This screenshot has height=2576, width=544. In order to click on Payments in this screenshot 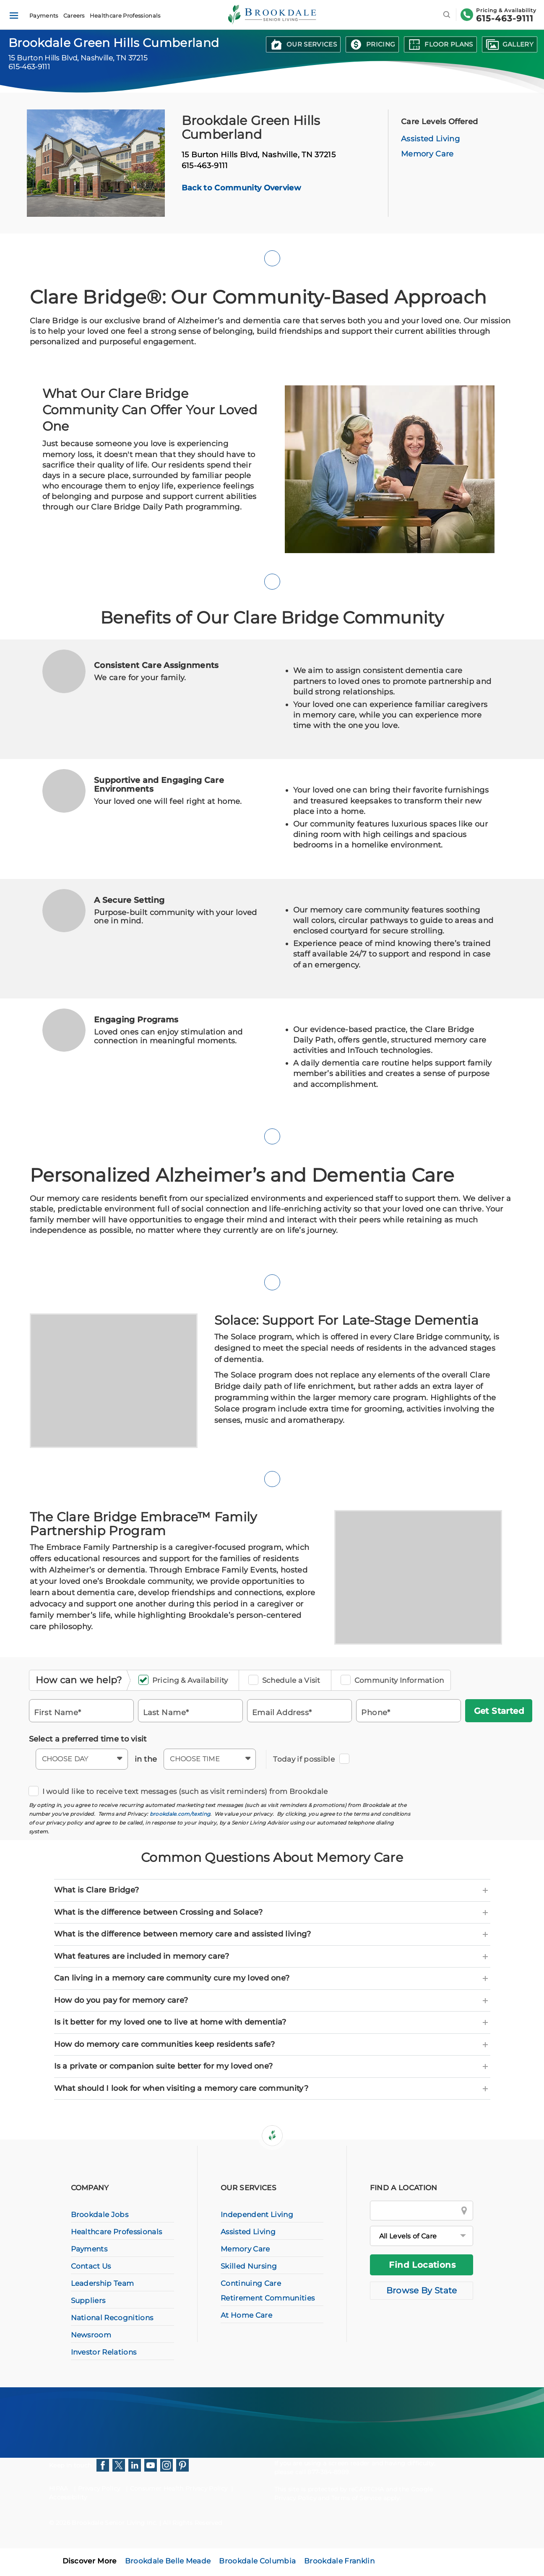, I will do `click(43, 15)`.